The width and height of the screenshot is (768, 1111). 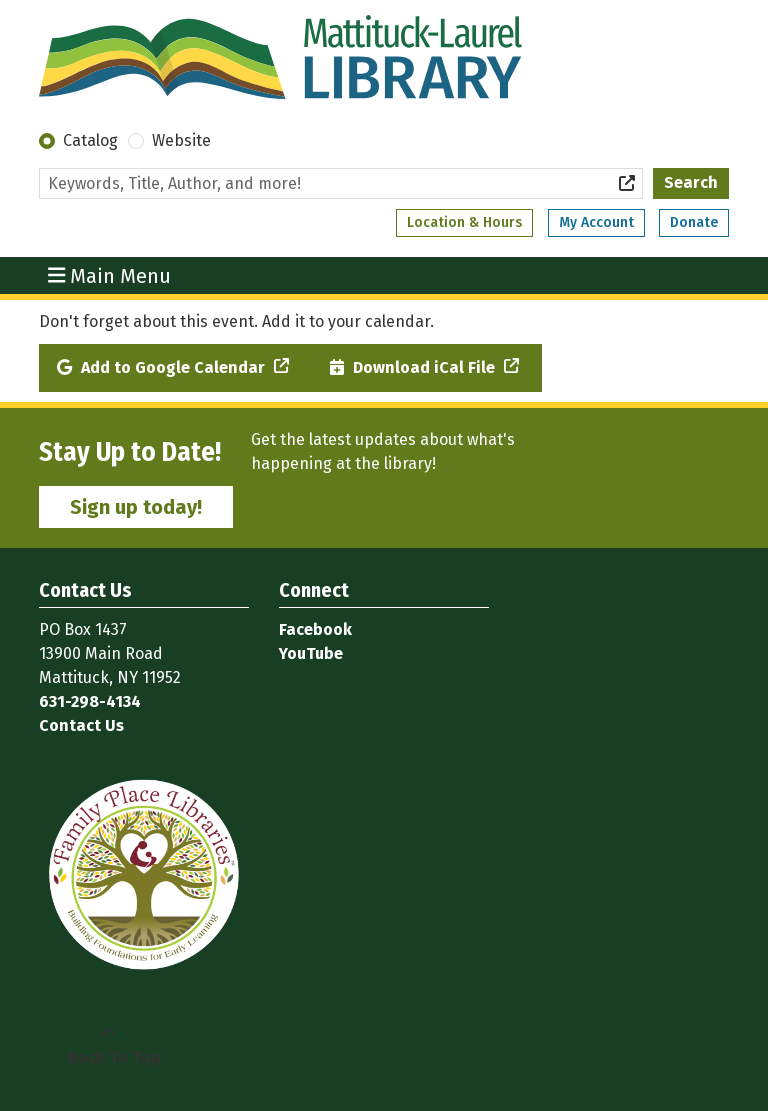 What do you see at coordinates (181, 140) in the screenshot?
I see `Website` at bounding box center [181, 140].